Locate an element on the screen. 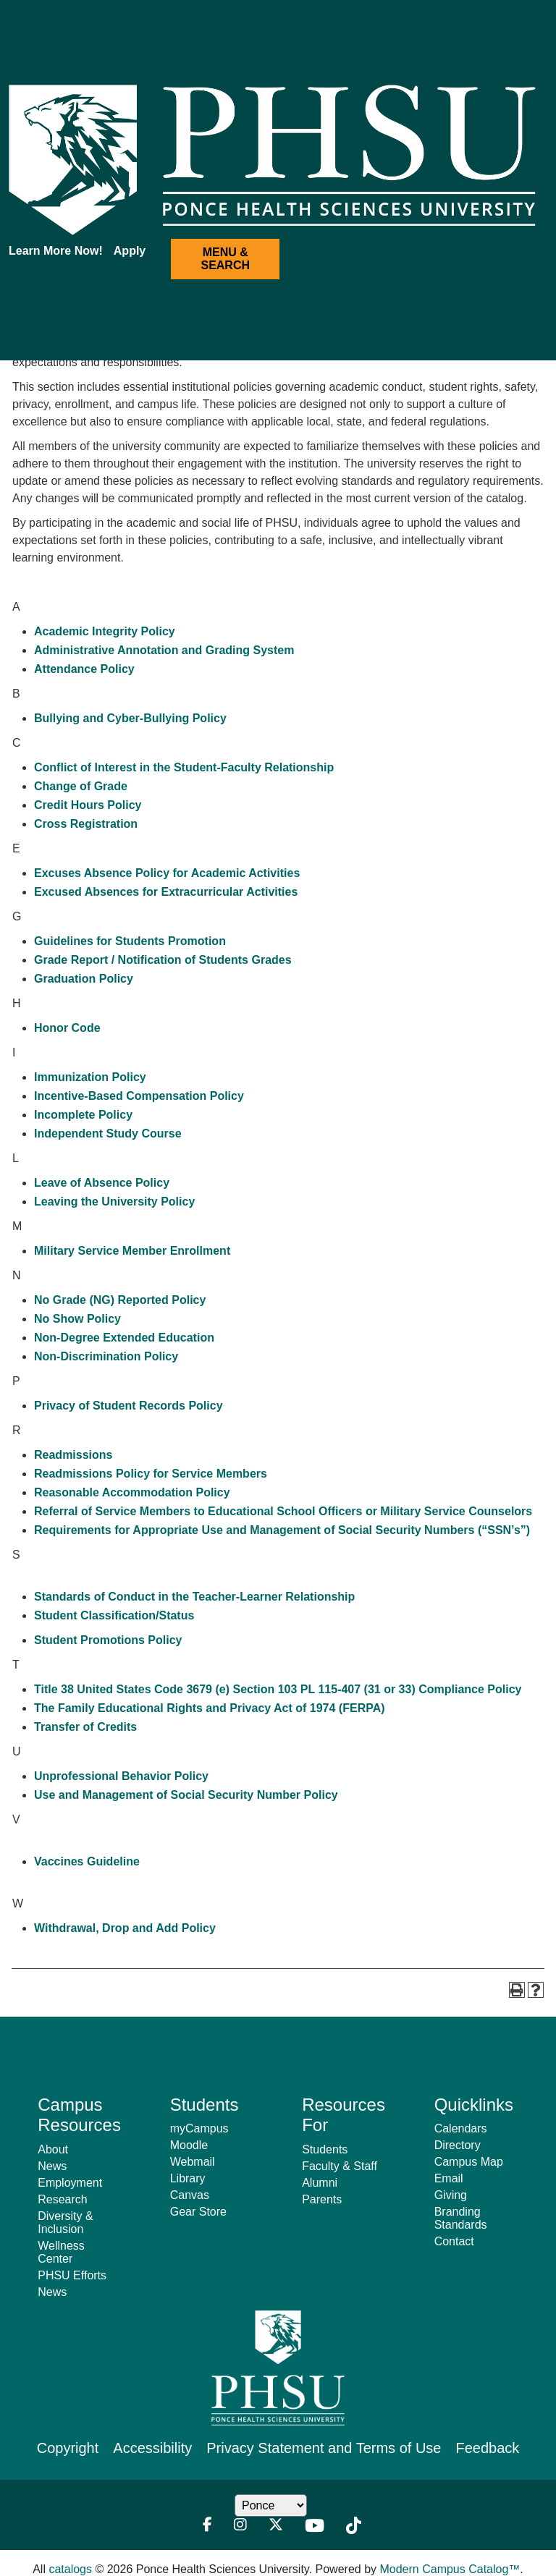  Vaccines Guideline is located at coordinates (87, 1861).